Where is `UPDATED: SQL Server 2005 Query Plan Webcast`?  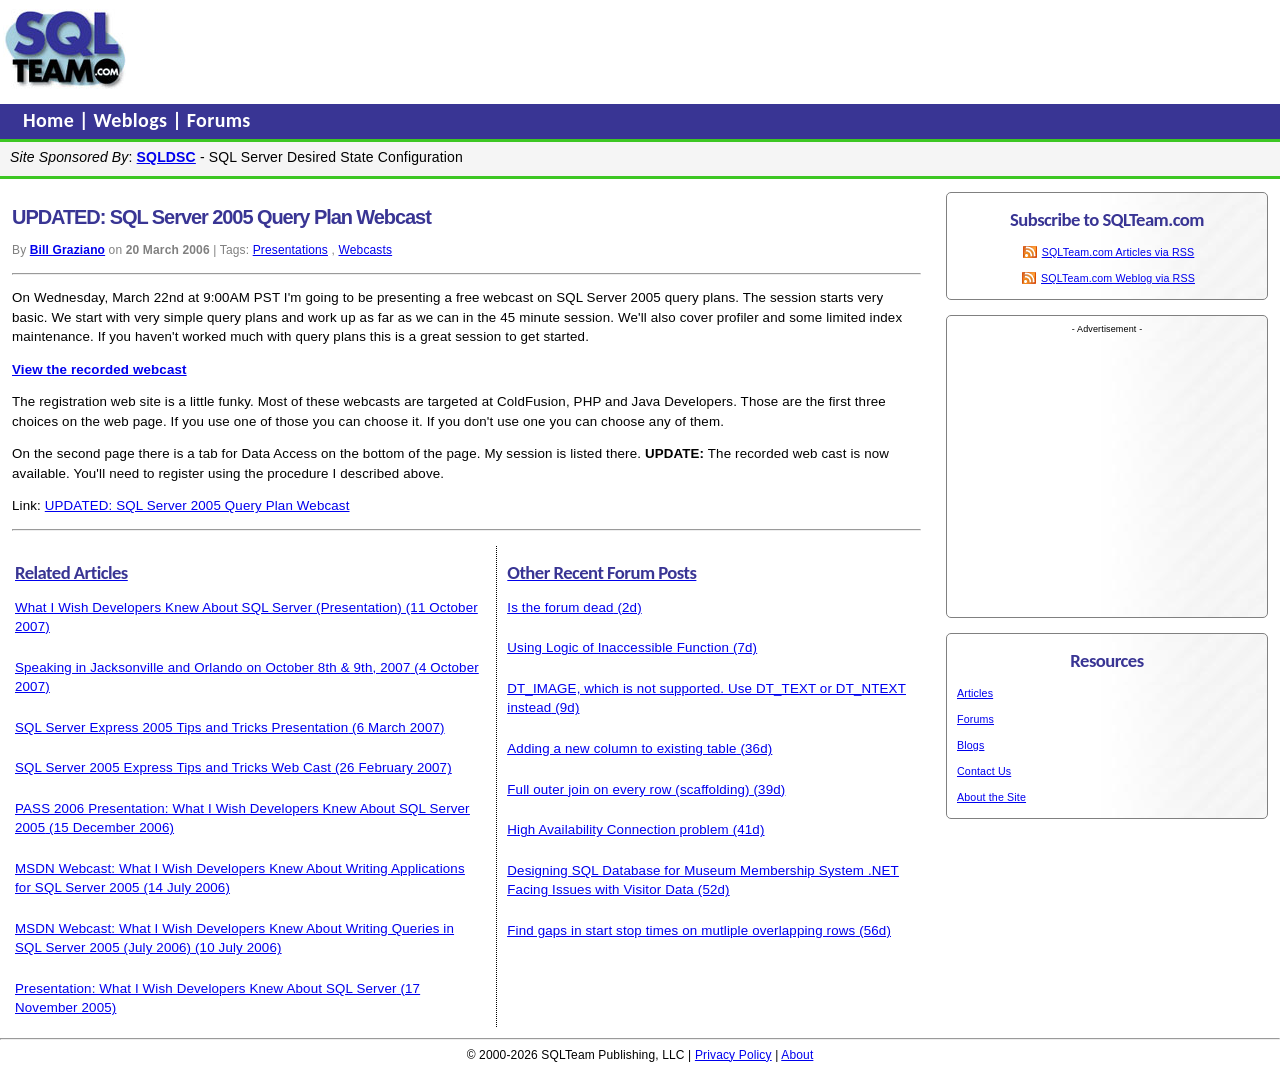 UPDATED: SQL Server 2005 Query Plan Webcast is located at coordinates (197, 505).